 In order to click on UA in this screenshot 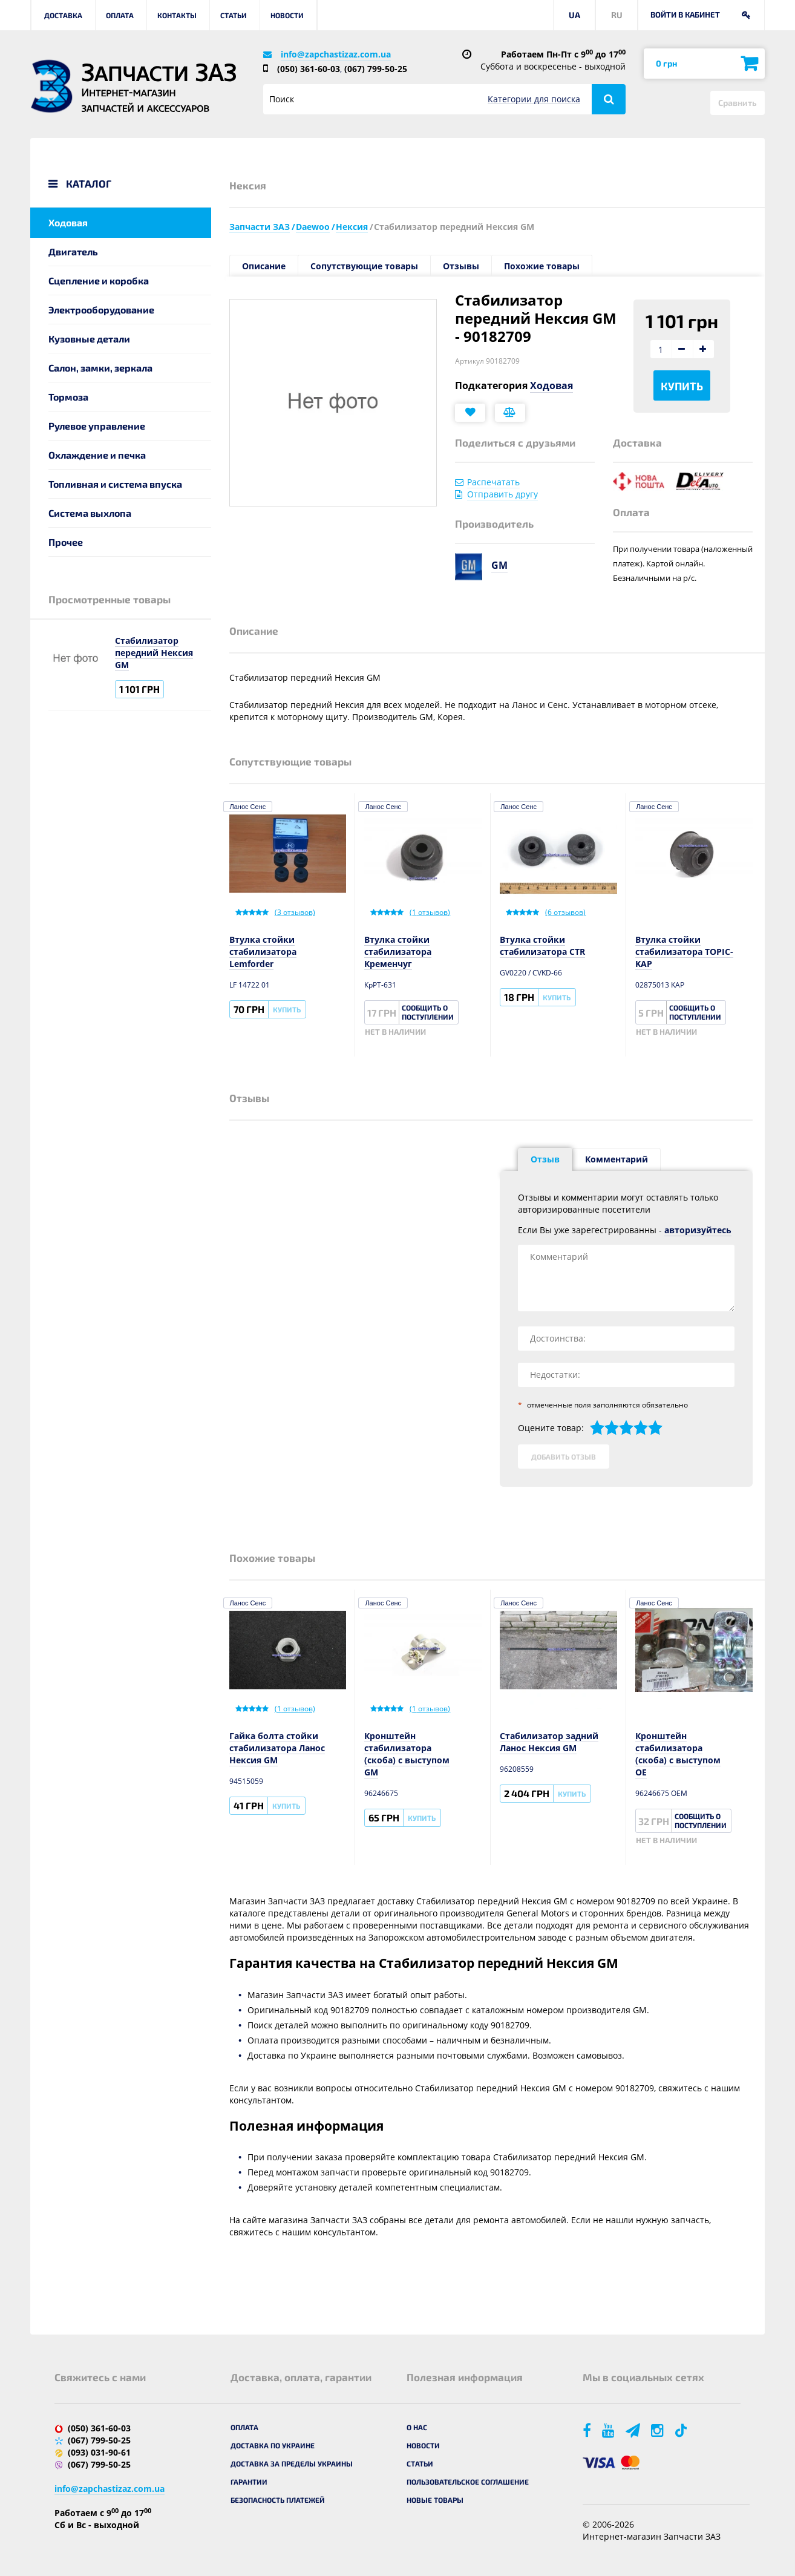, I will do `click(574, 15)`.